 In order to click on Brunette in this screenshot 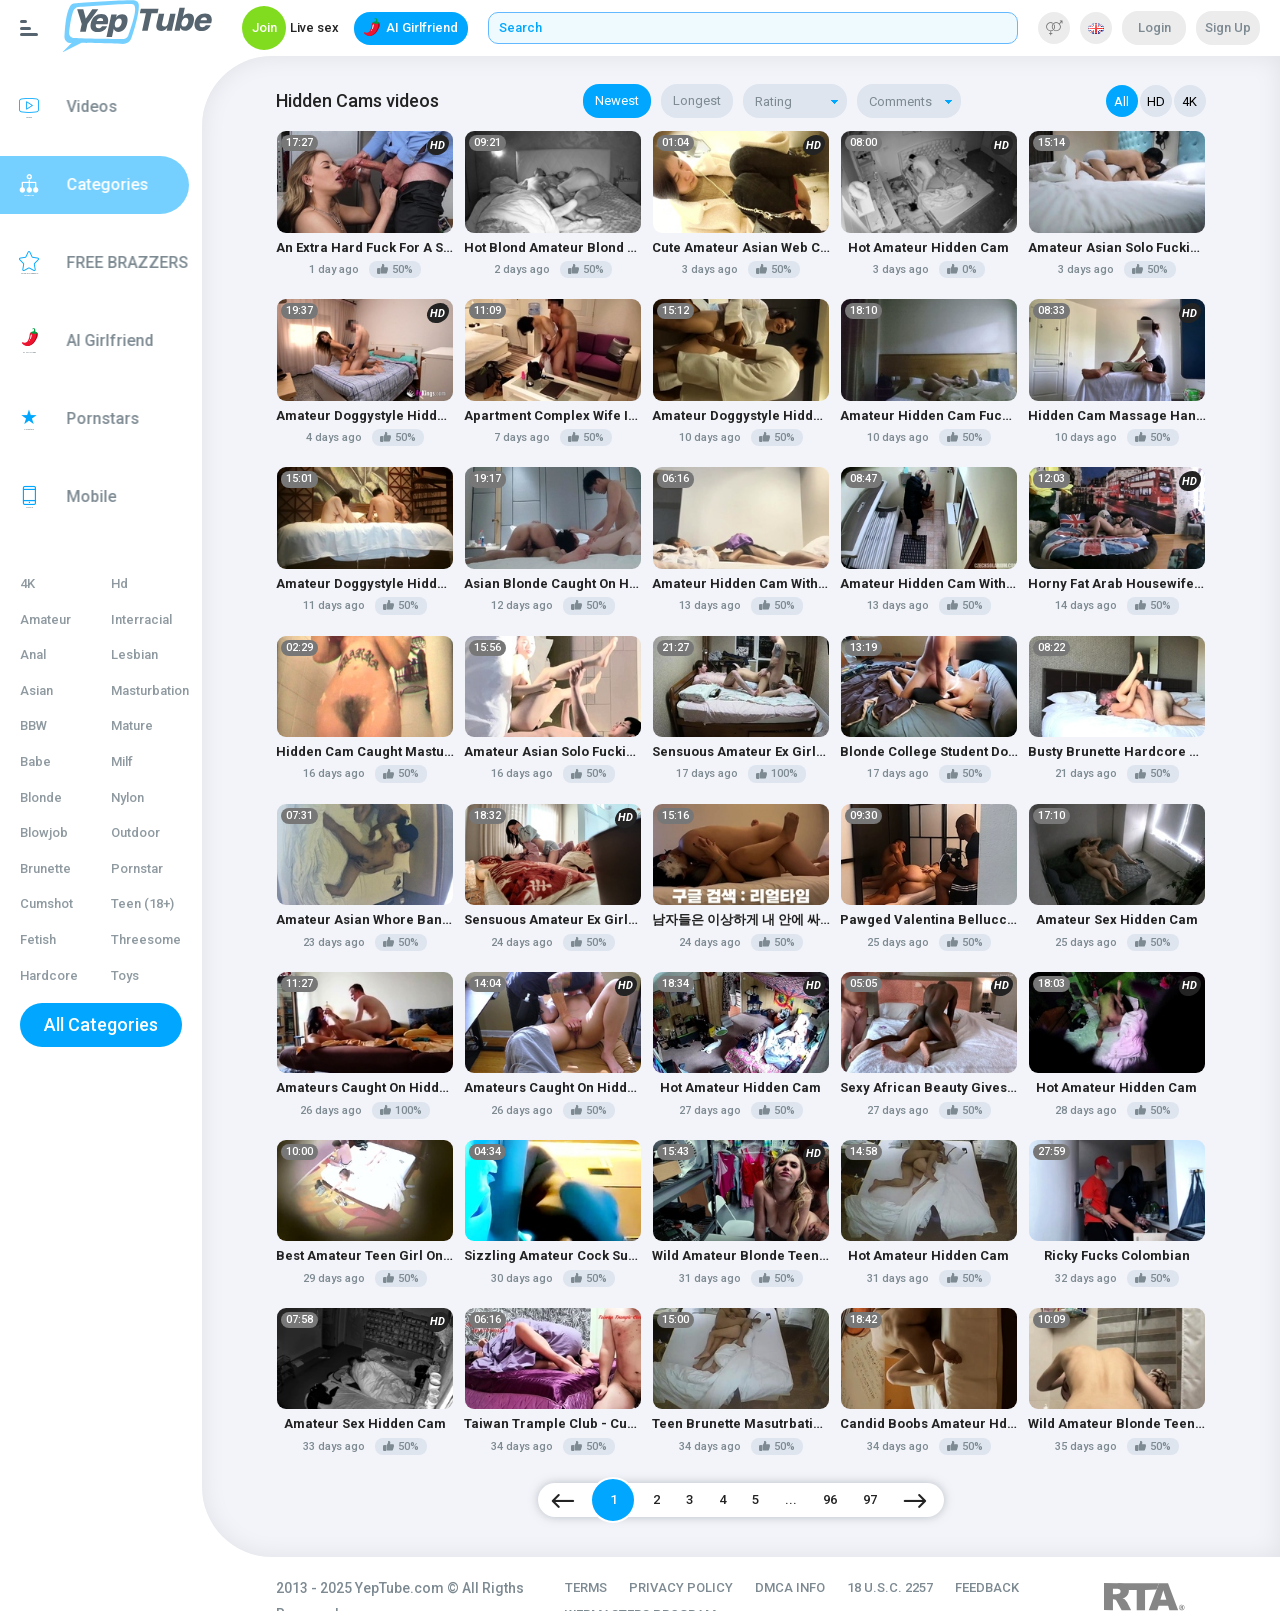, I will do `click(45, 868)`.